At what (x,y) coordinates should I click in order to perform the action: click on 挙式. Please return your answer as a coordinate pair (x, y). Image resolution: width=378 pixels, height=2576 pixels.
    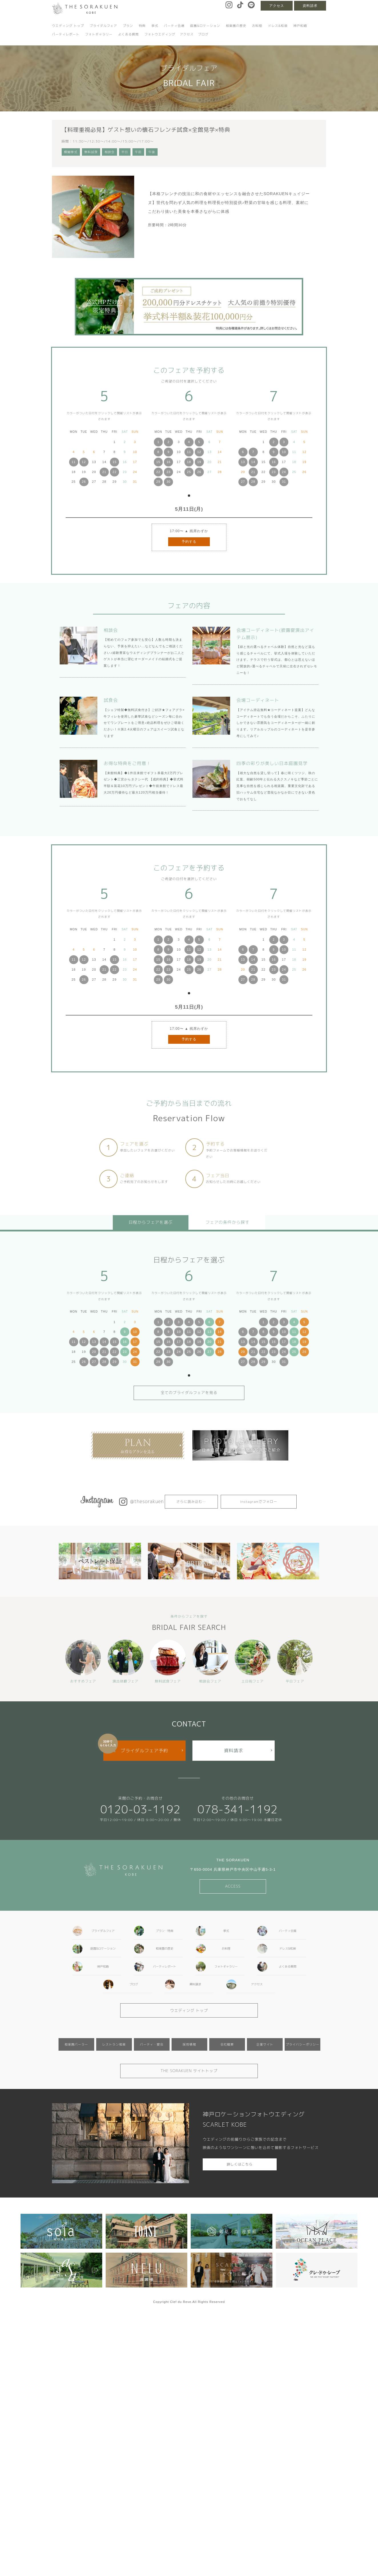
    Looking at the image, I should click on (154, 25).